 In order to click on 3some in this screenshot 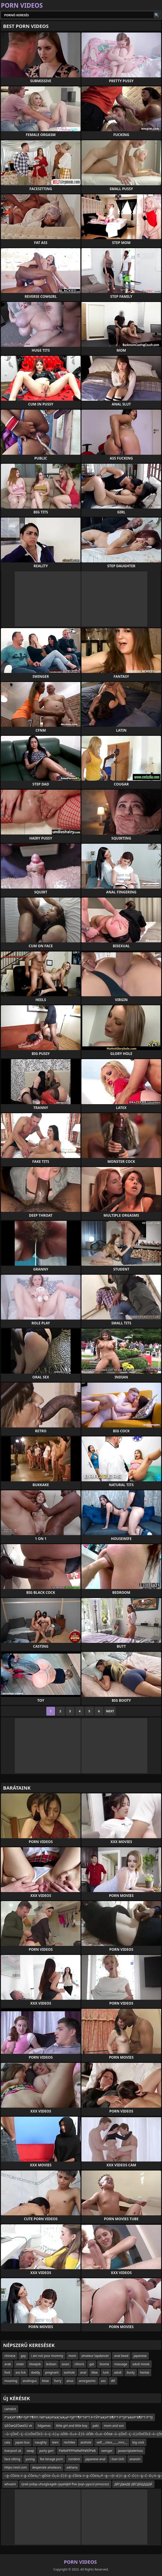, I will do `click(104, 2364)`.